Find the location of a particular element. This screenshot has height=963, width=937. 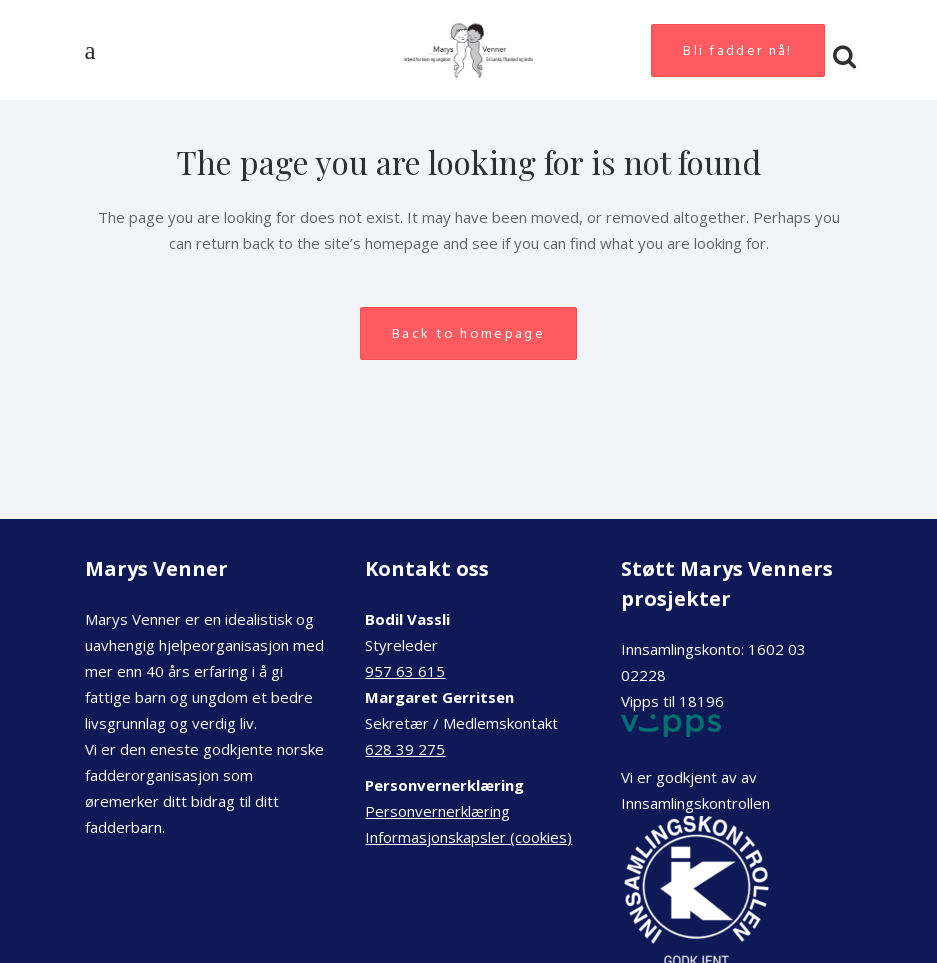

Back to homepage is located at coordinates (468, 333).